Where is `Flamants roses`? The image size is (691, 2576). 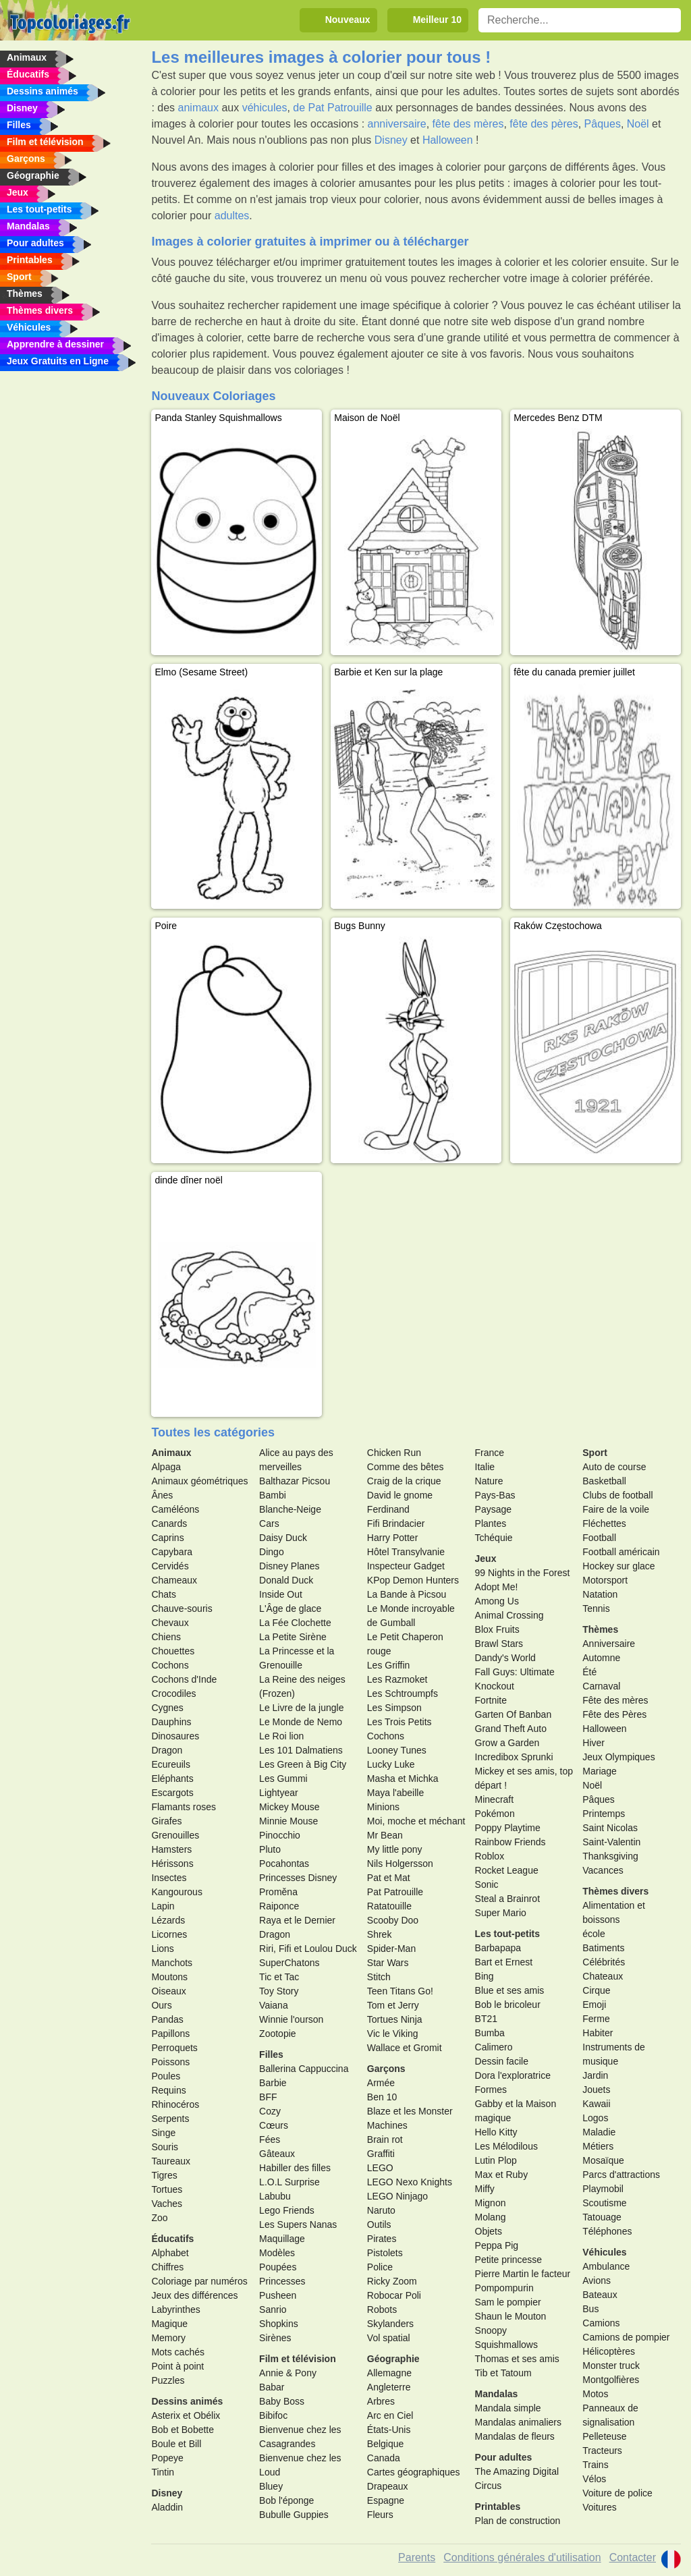 Flamants roses is located at coordinates (183, 1806).